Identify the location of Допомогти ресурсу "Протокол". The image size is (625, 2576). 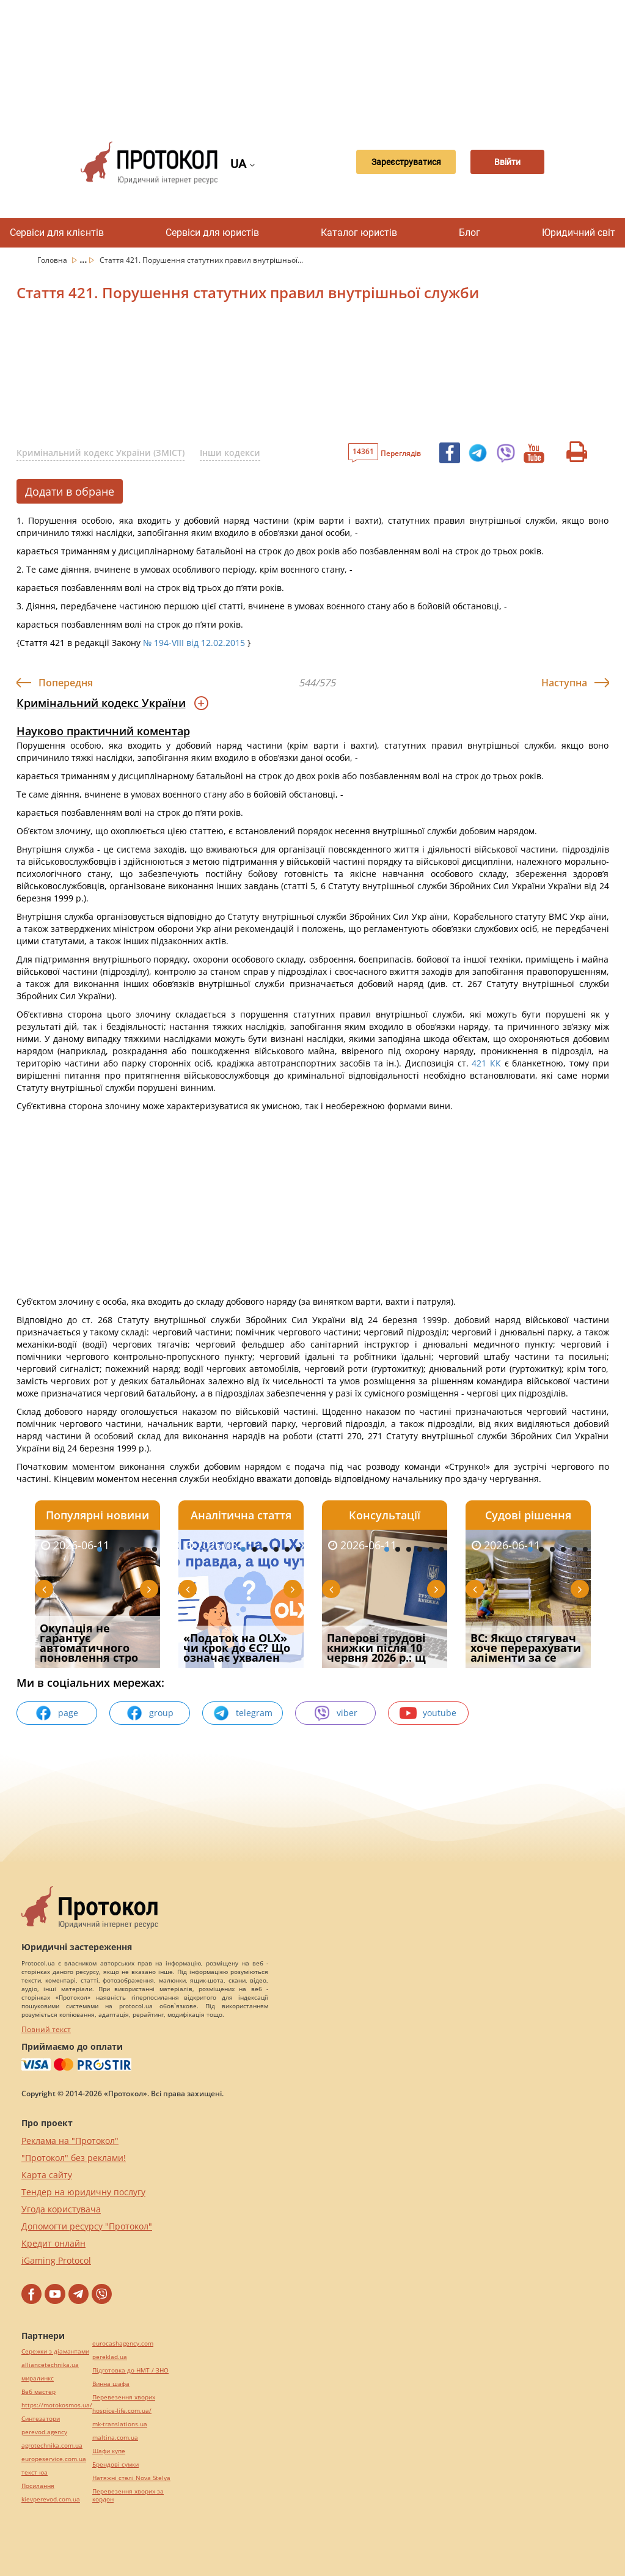
(86, 2226).